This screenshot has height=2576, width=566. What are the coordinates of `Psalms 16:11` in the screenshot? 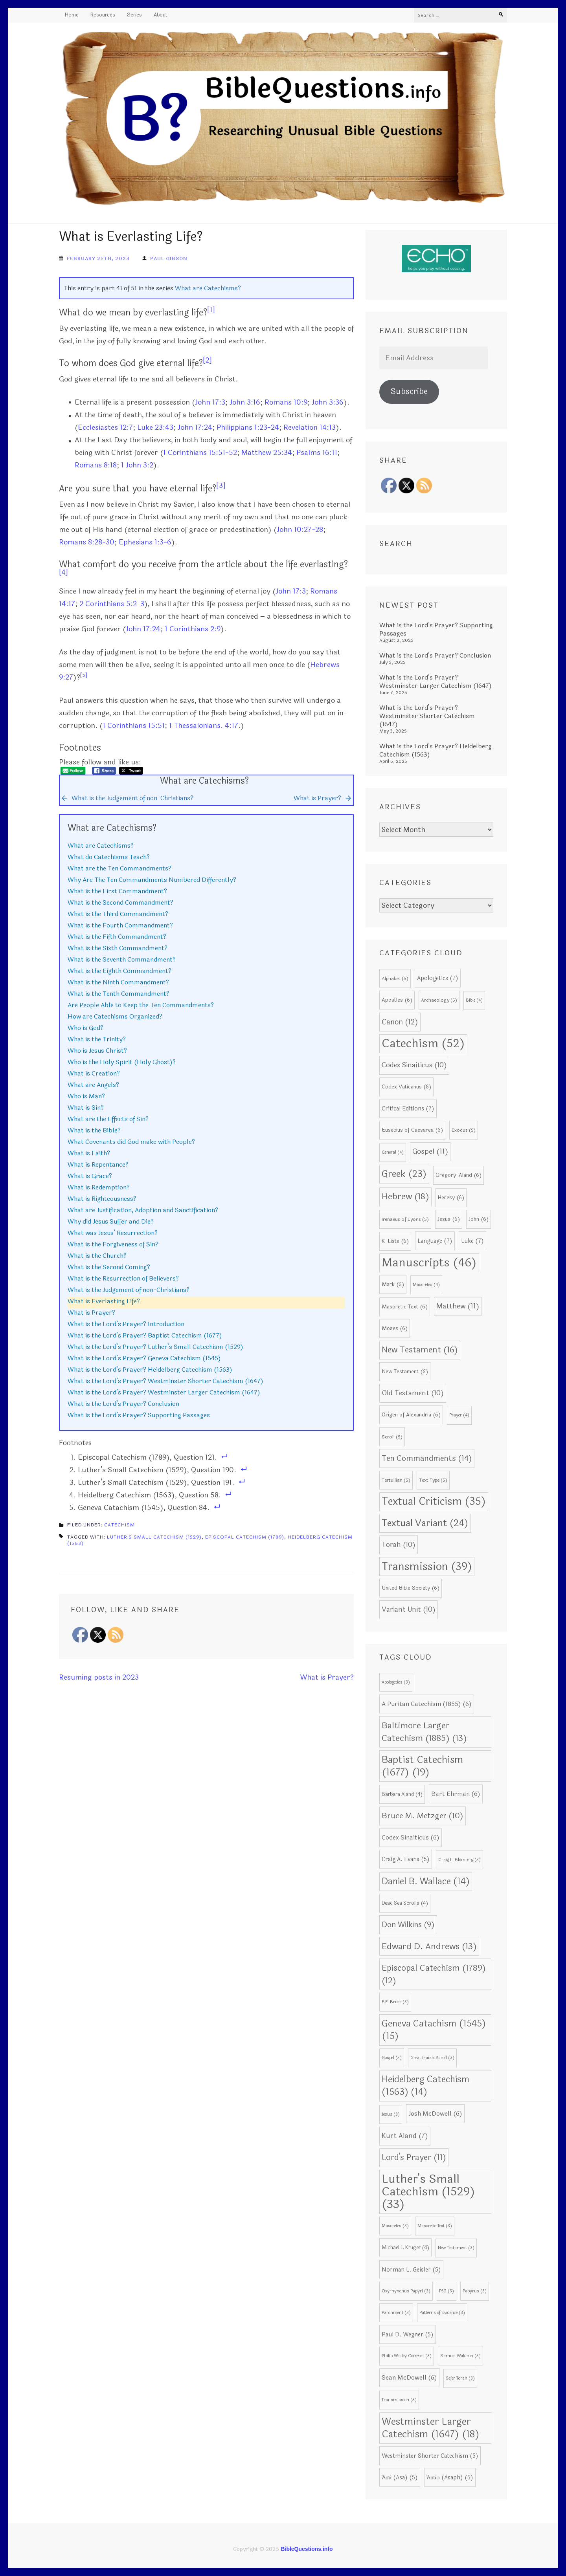 It's located at (316, 452).